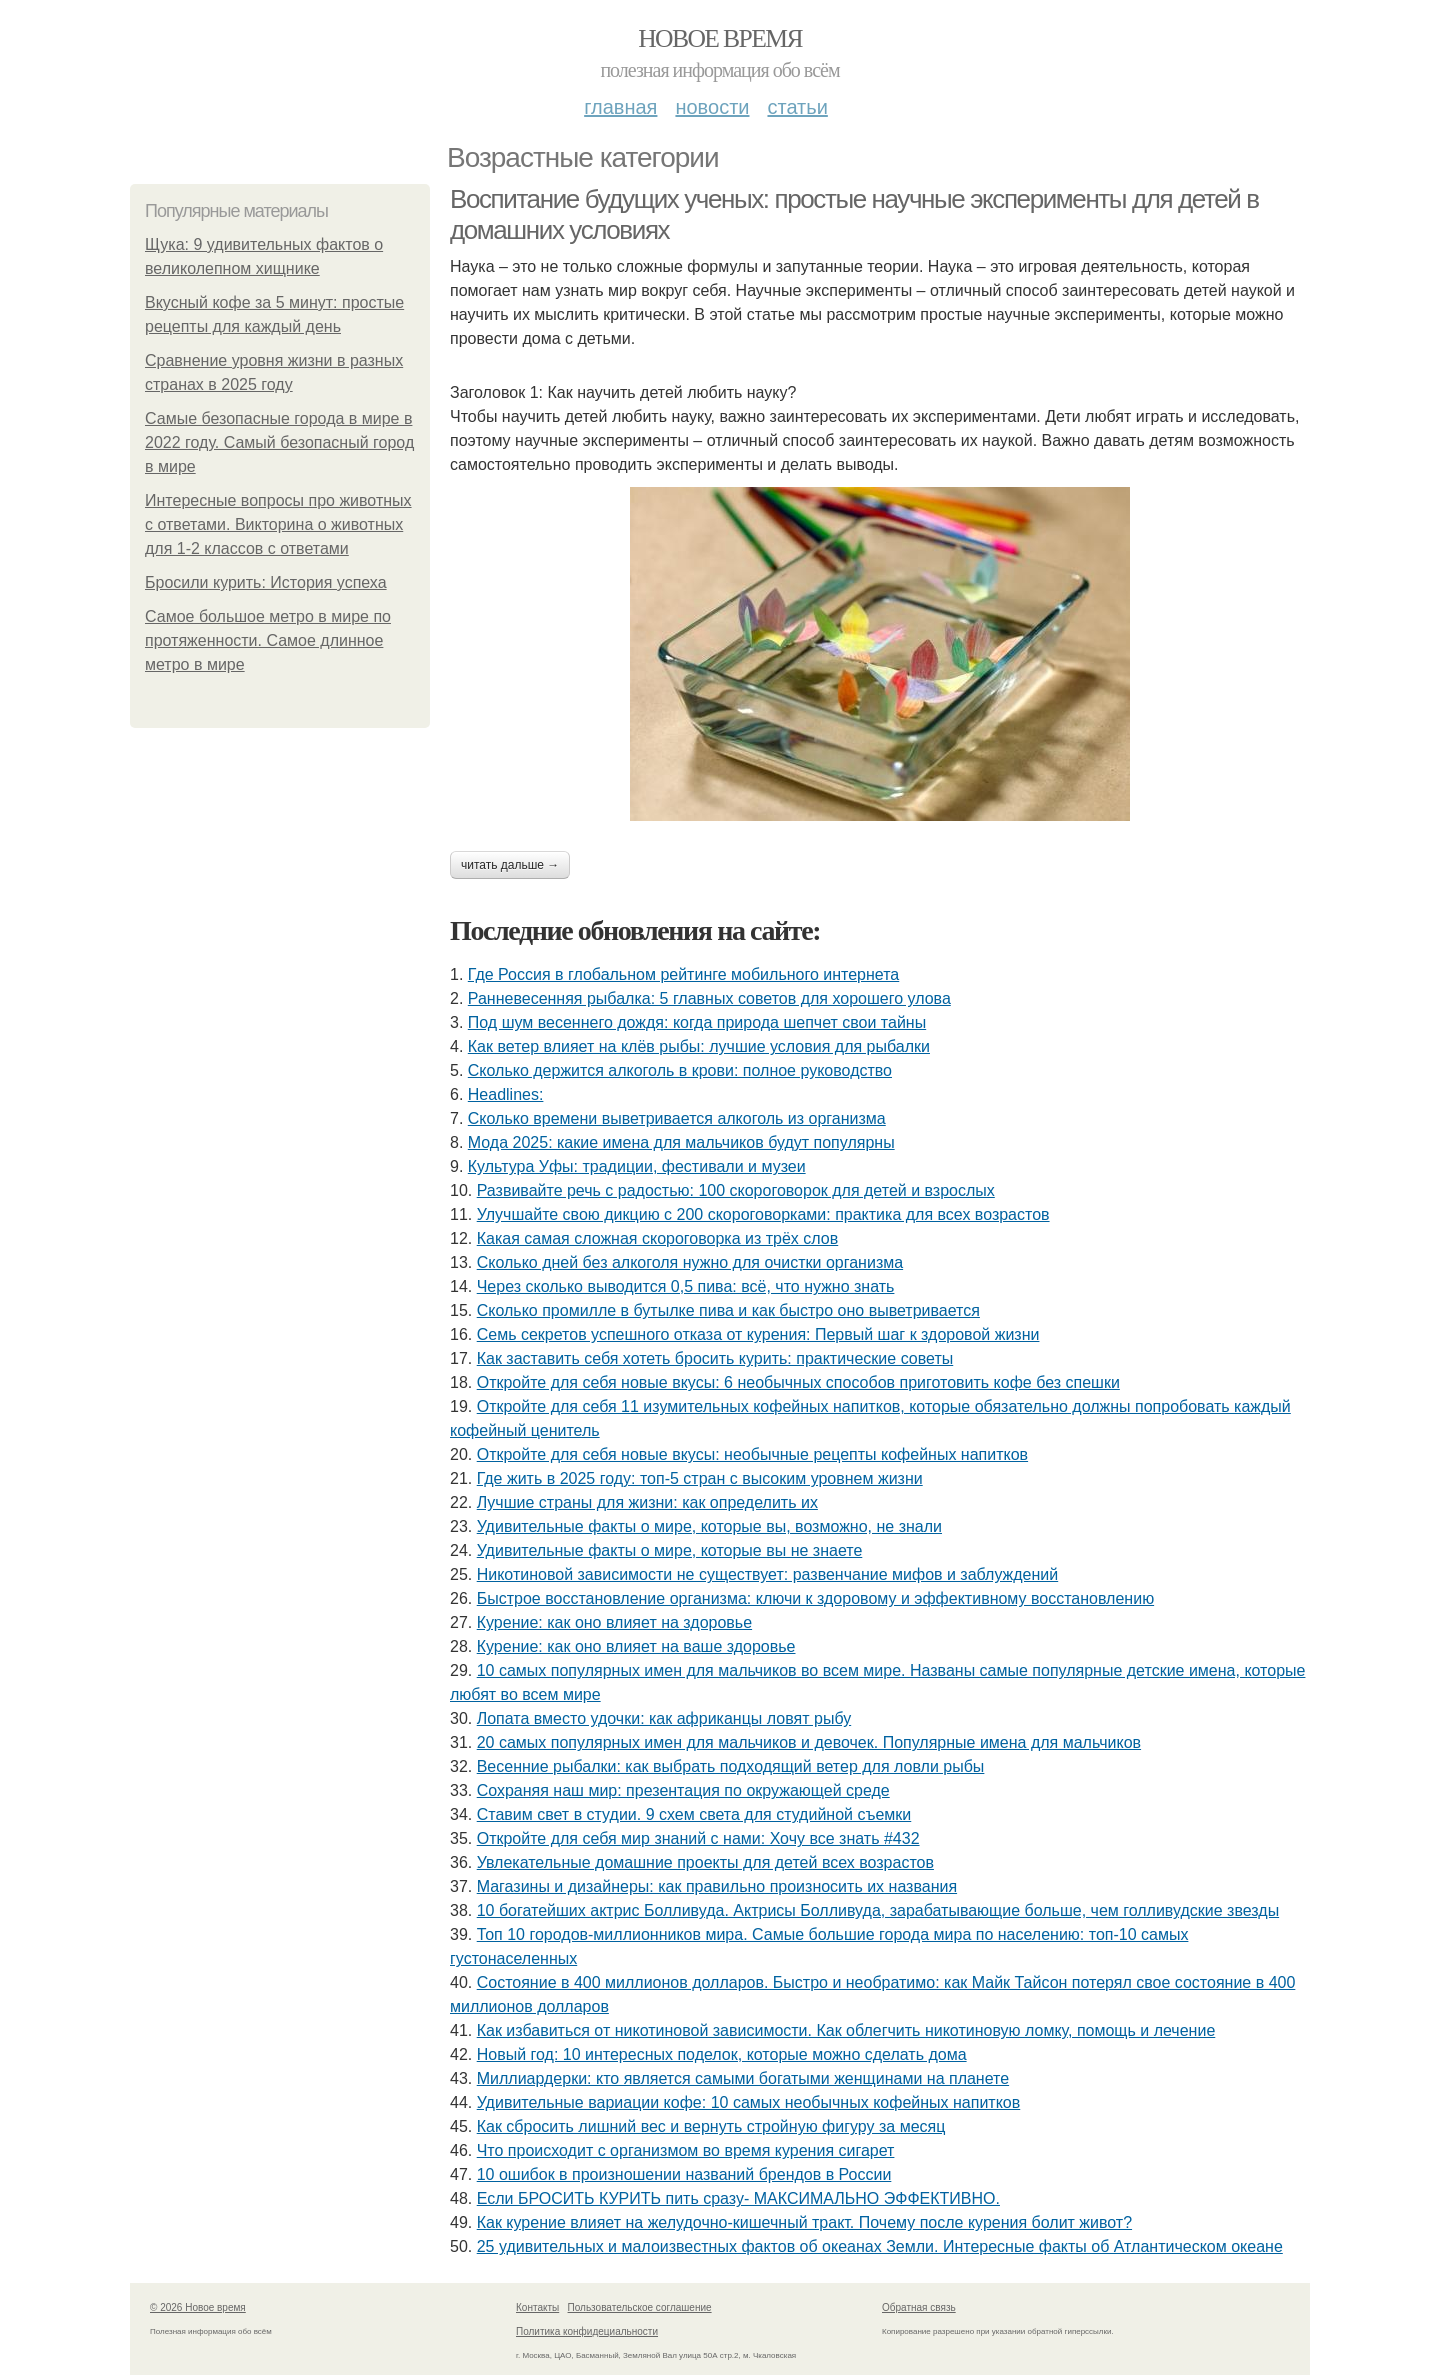 Image resolution: width=1440 pixels, height=2375 pixels. Describe the element at coordinates (268, 640) in the screenshot. I see `Самое большое метро в мире по протяженности. Самое длинное метро в мире` at that location.